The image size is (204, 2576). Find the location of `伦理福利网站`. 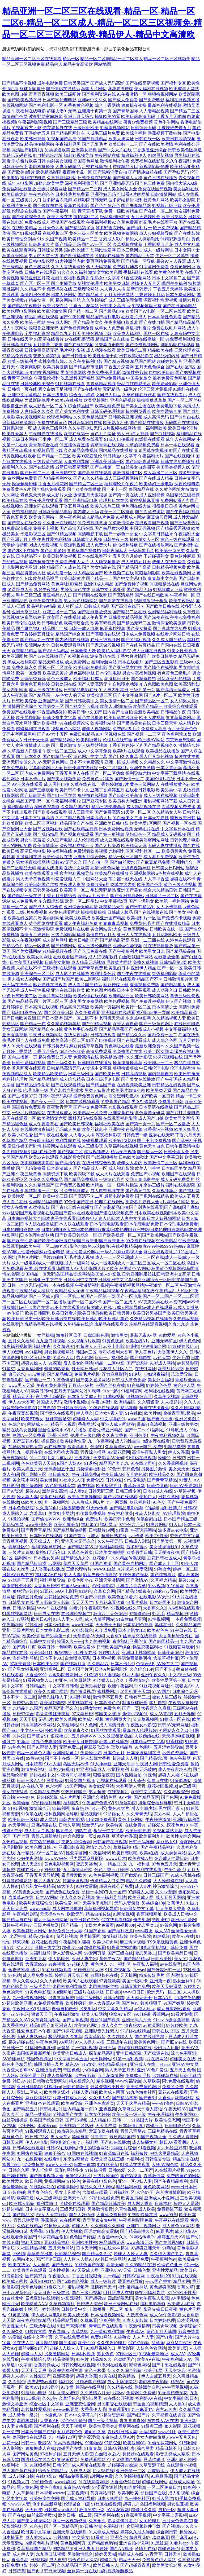

伦理福利网站 is located at coordinates (59, 417).